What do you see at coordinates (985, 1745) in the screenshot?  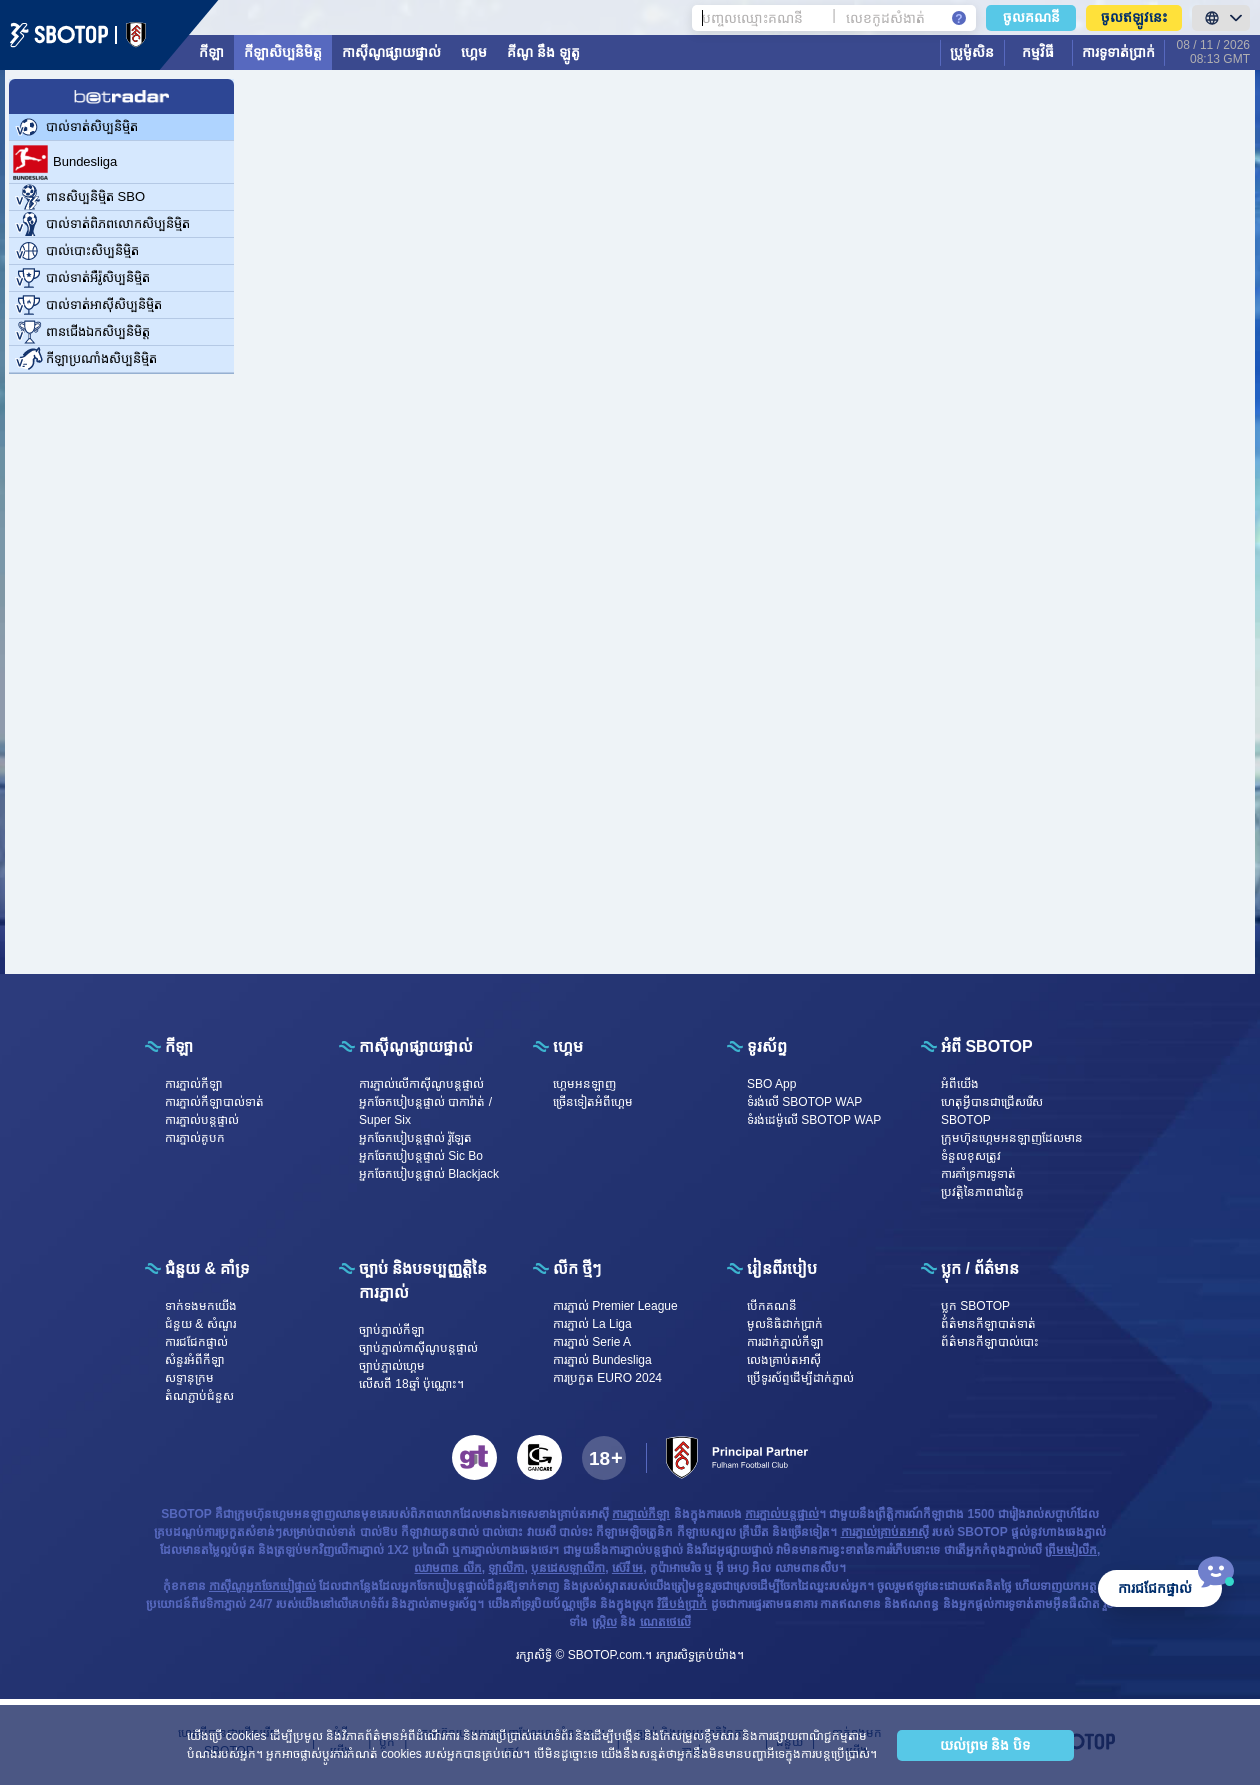 I see `យល់ព្រម និង បិទ` at bounding box center [985, 1745].